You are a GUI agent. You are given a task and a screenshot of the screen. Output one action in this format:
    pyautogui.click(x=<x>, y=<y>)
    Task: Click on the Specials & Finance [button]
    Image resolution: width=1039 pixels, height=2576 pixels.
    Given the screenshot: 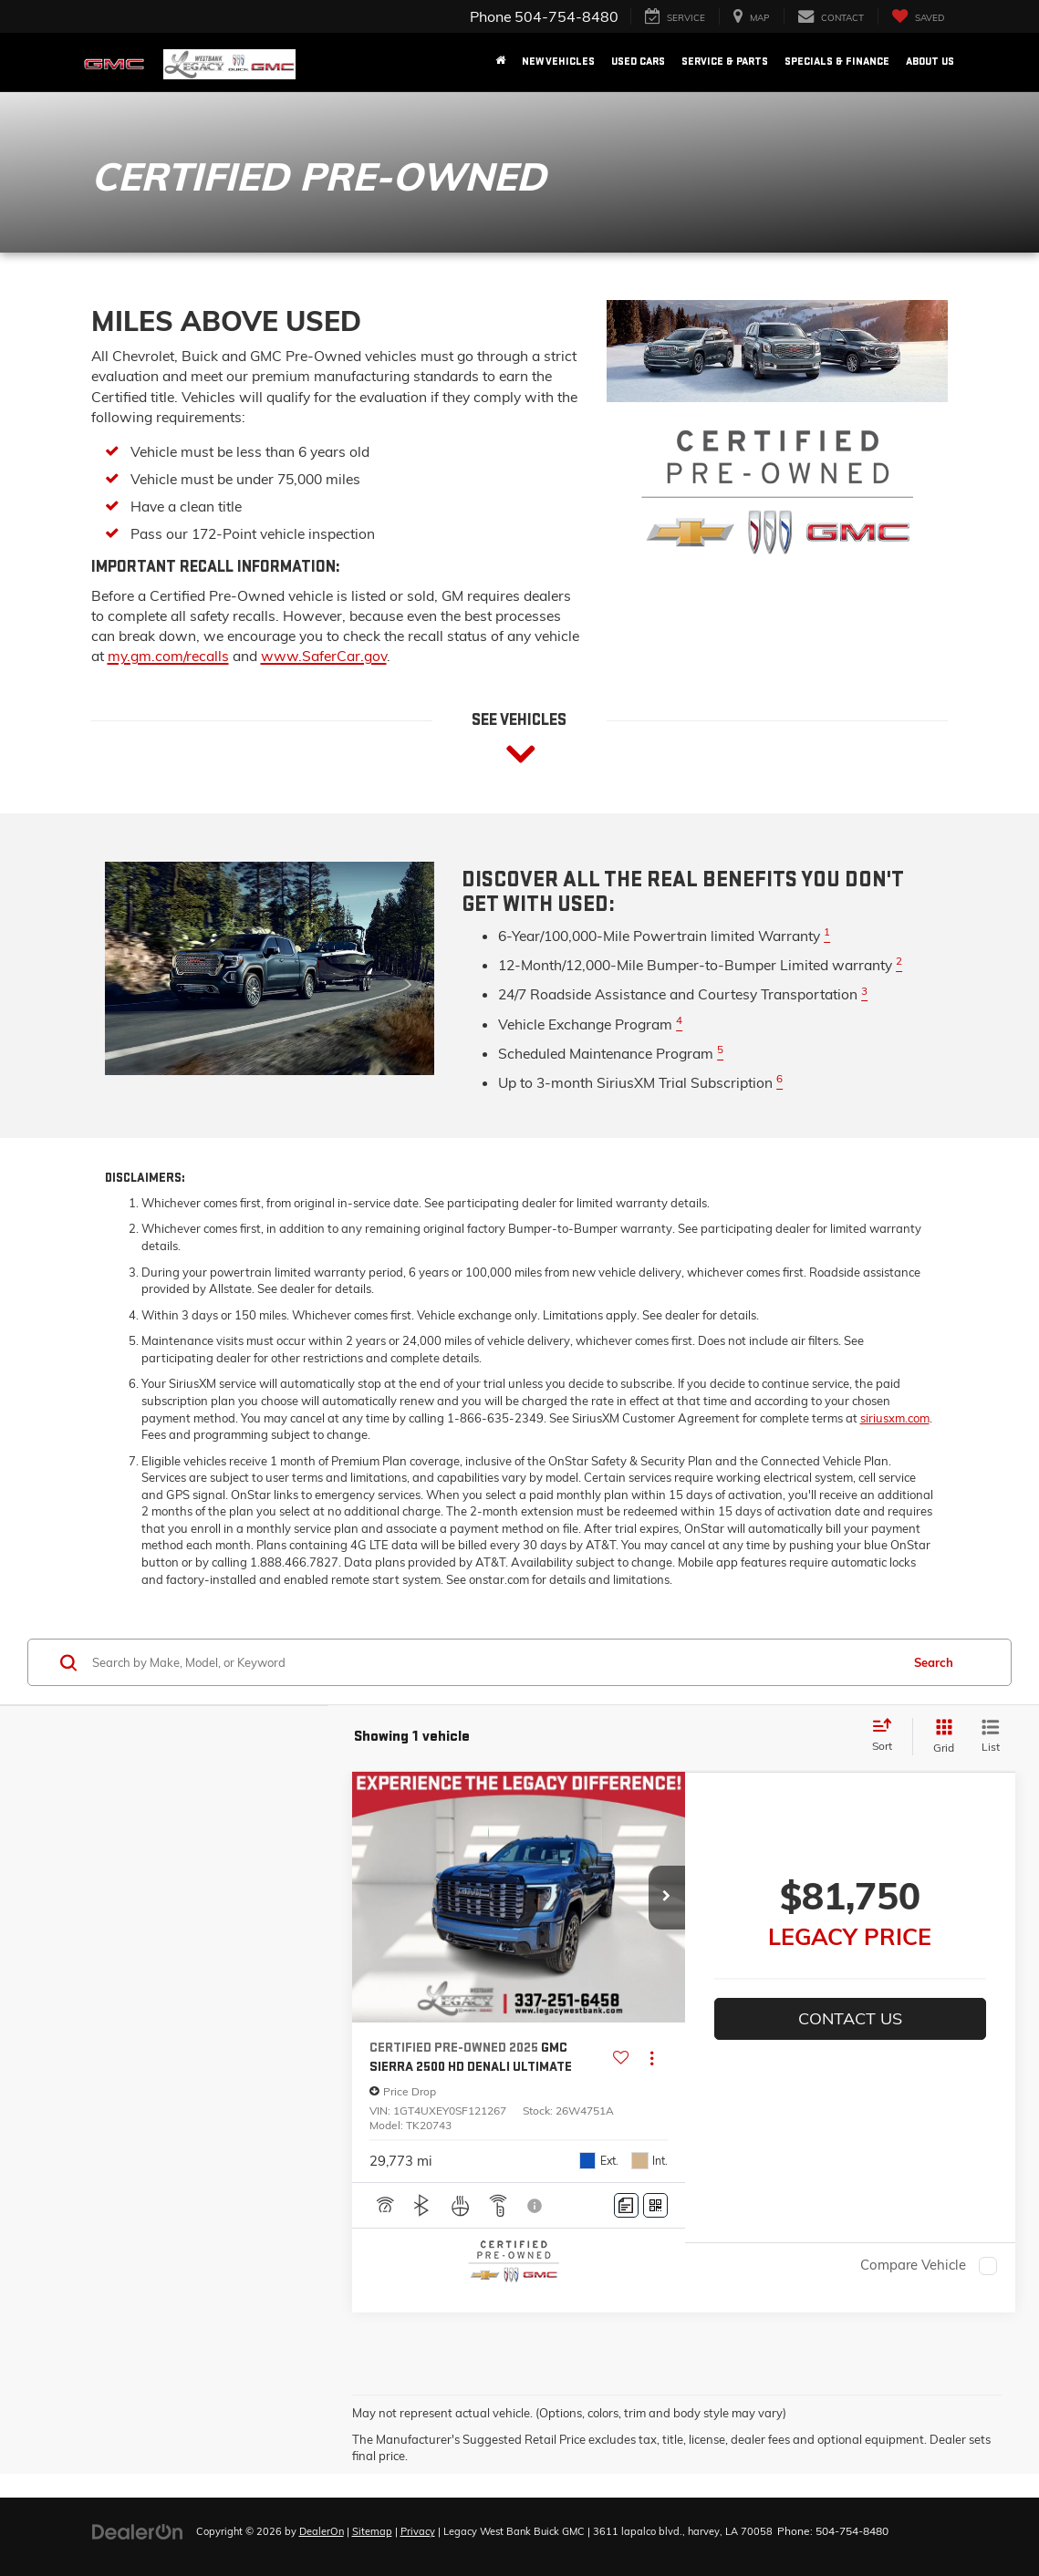 What is the action you would take?
    pyautogui.click(x=836, y=61)
    